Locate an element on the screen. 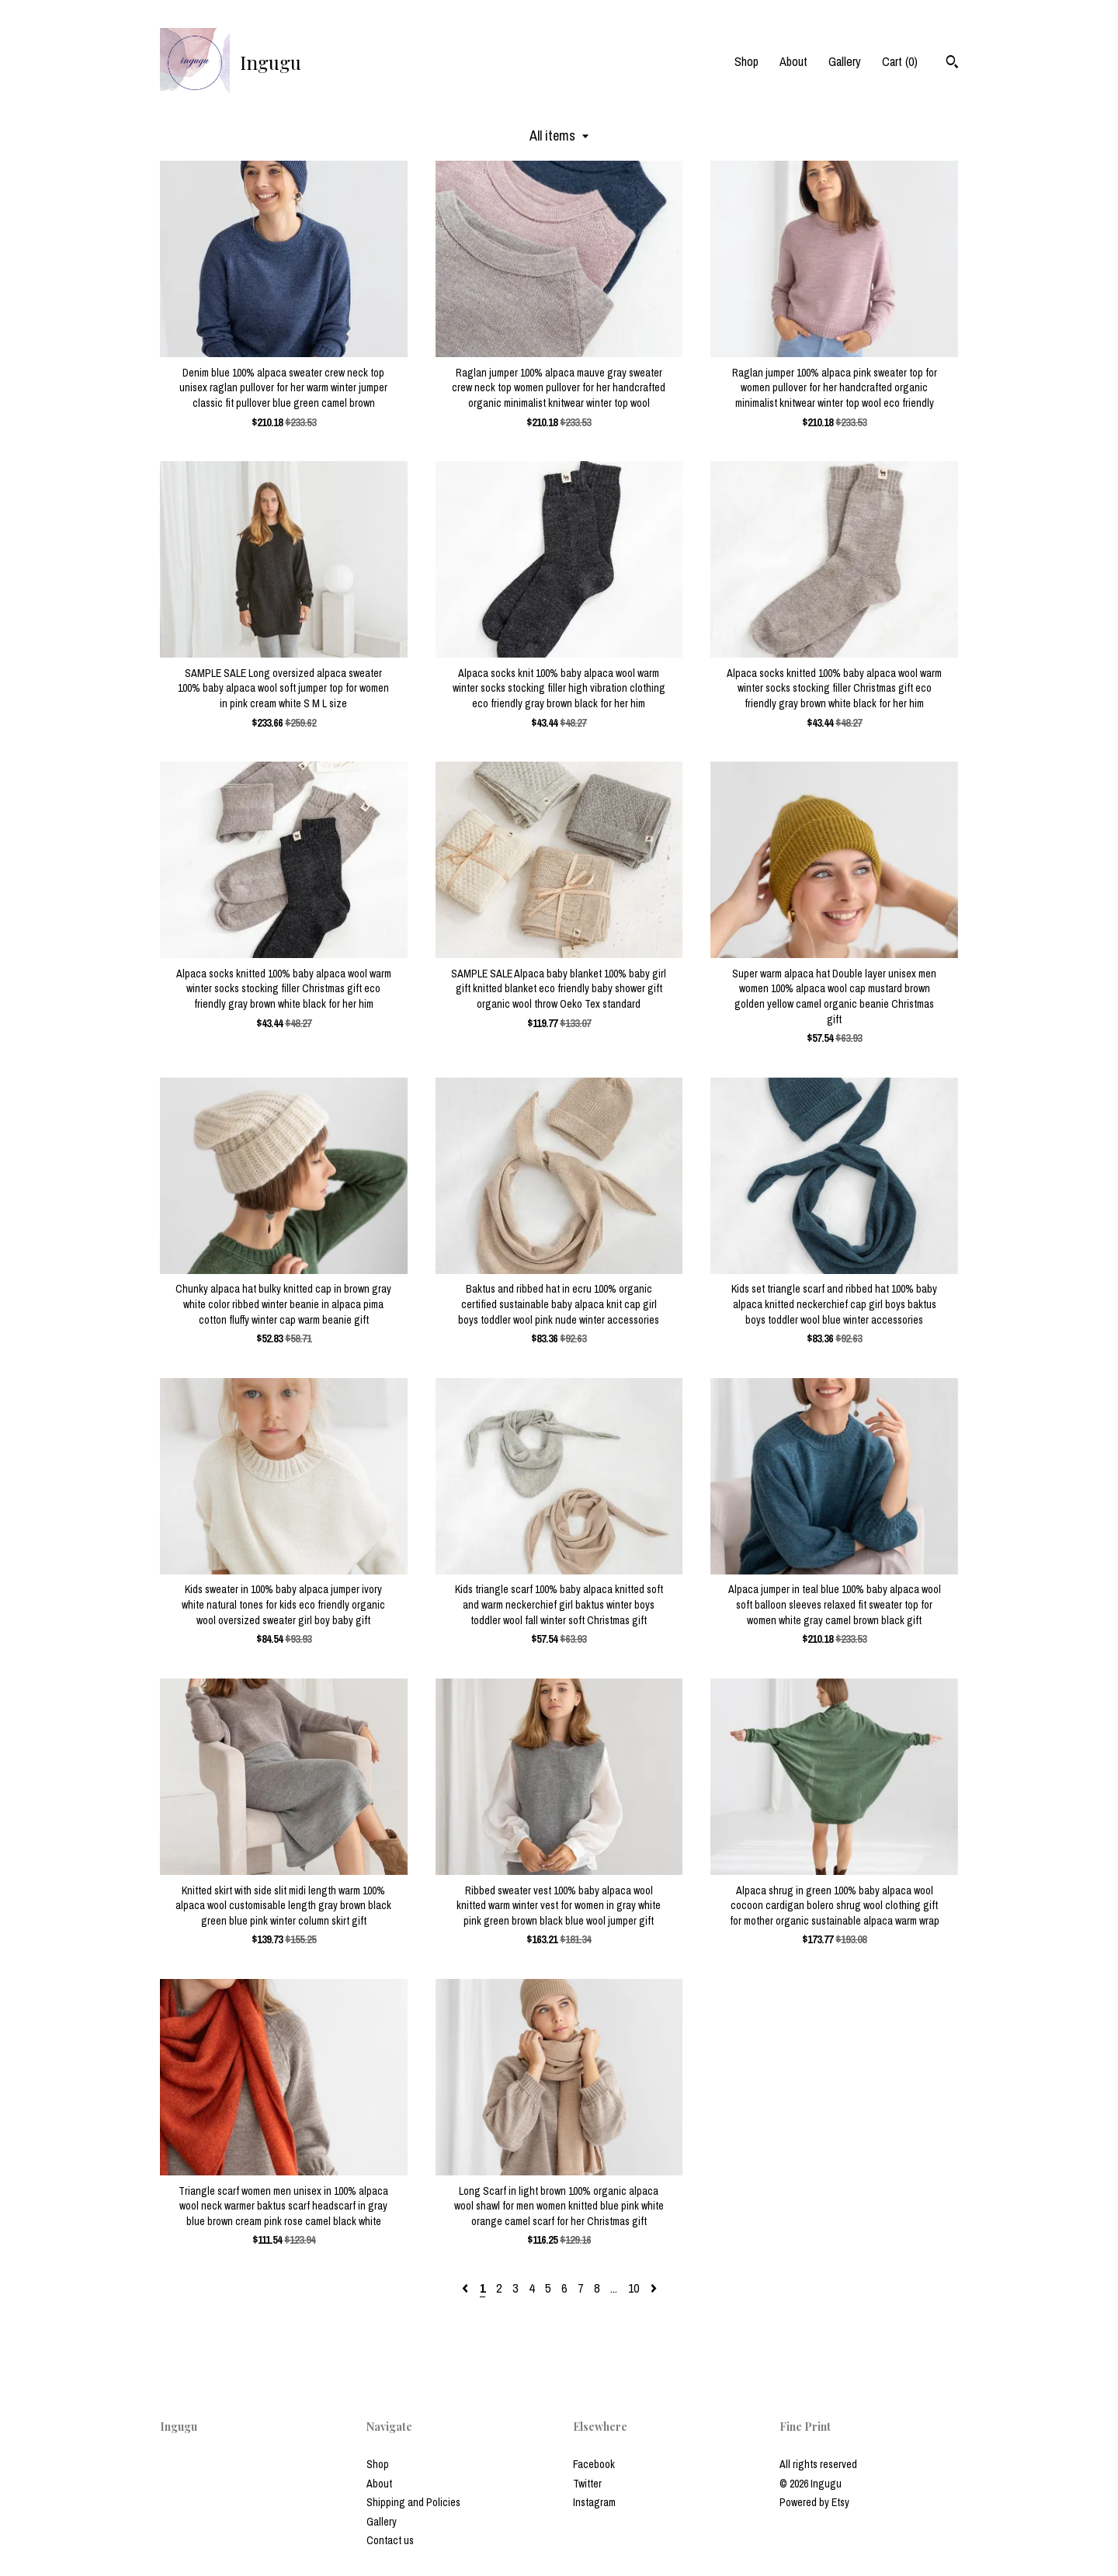 This screenshot has height=2576, width=1118. Twitter is located at coordinates (587, 2484).